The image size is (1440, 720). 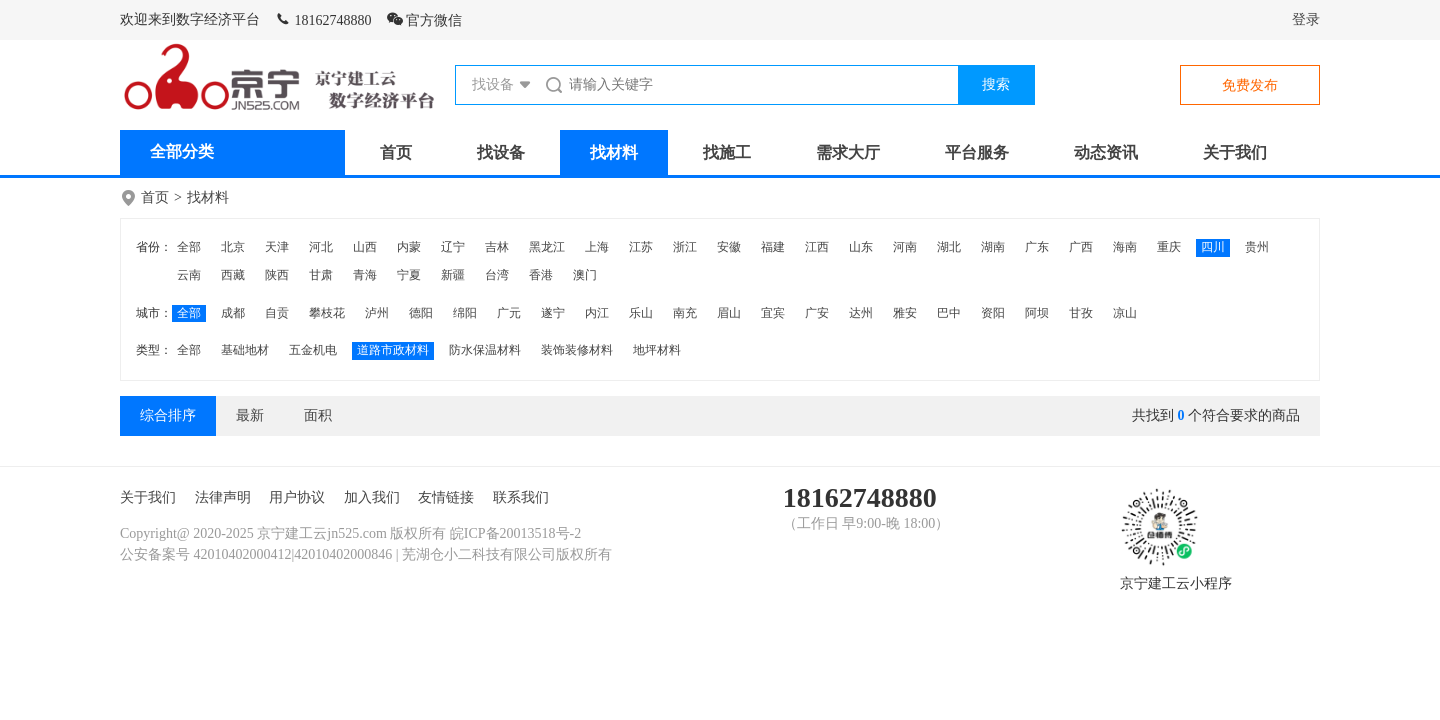 What do you see at coordinates (861, 247) in the screenshot?
I see `山东` at bounding box center [861, 247].